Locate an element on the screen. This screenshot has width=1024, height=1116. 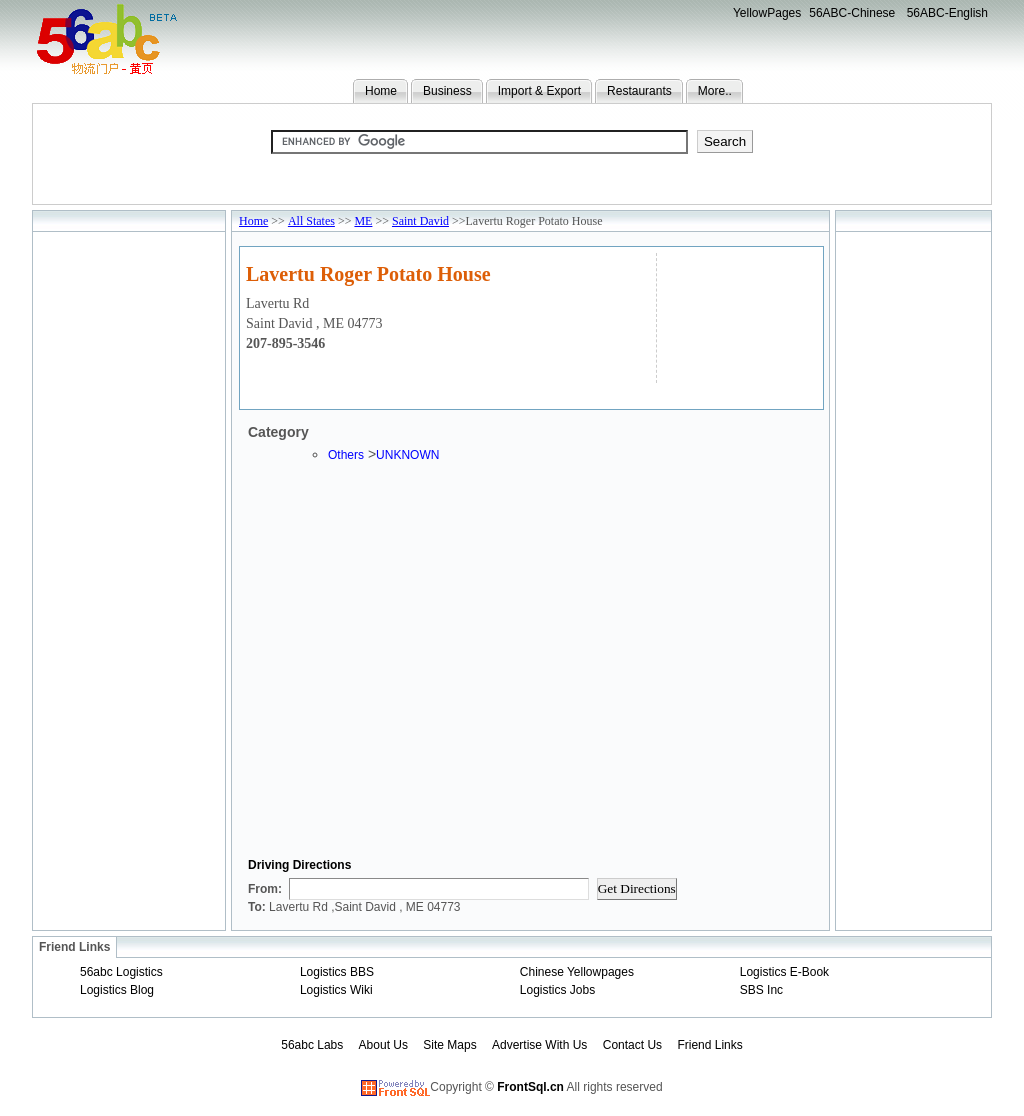
More.. is located at coordinates (715, 91).